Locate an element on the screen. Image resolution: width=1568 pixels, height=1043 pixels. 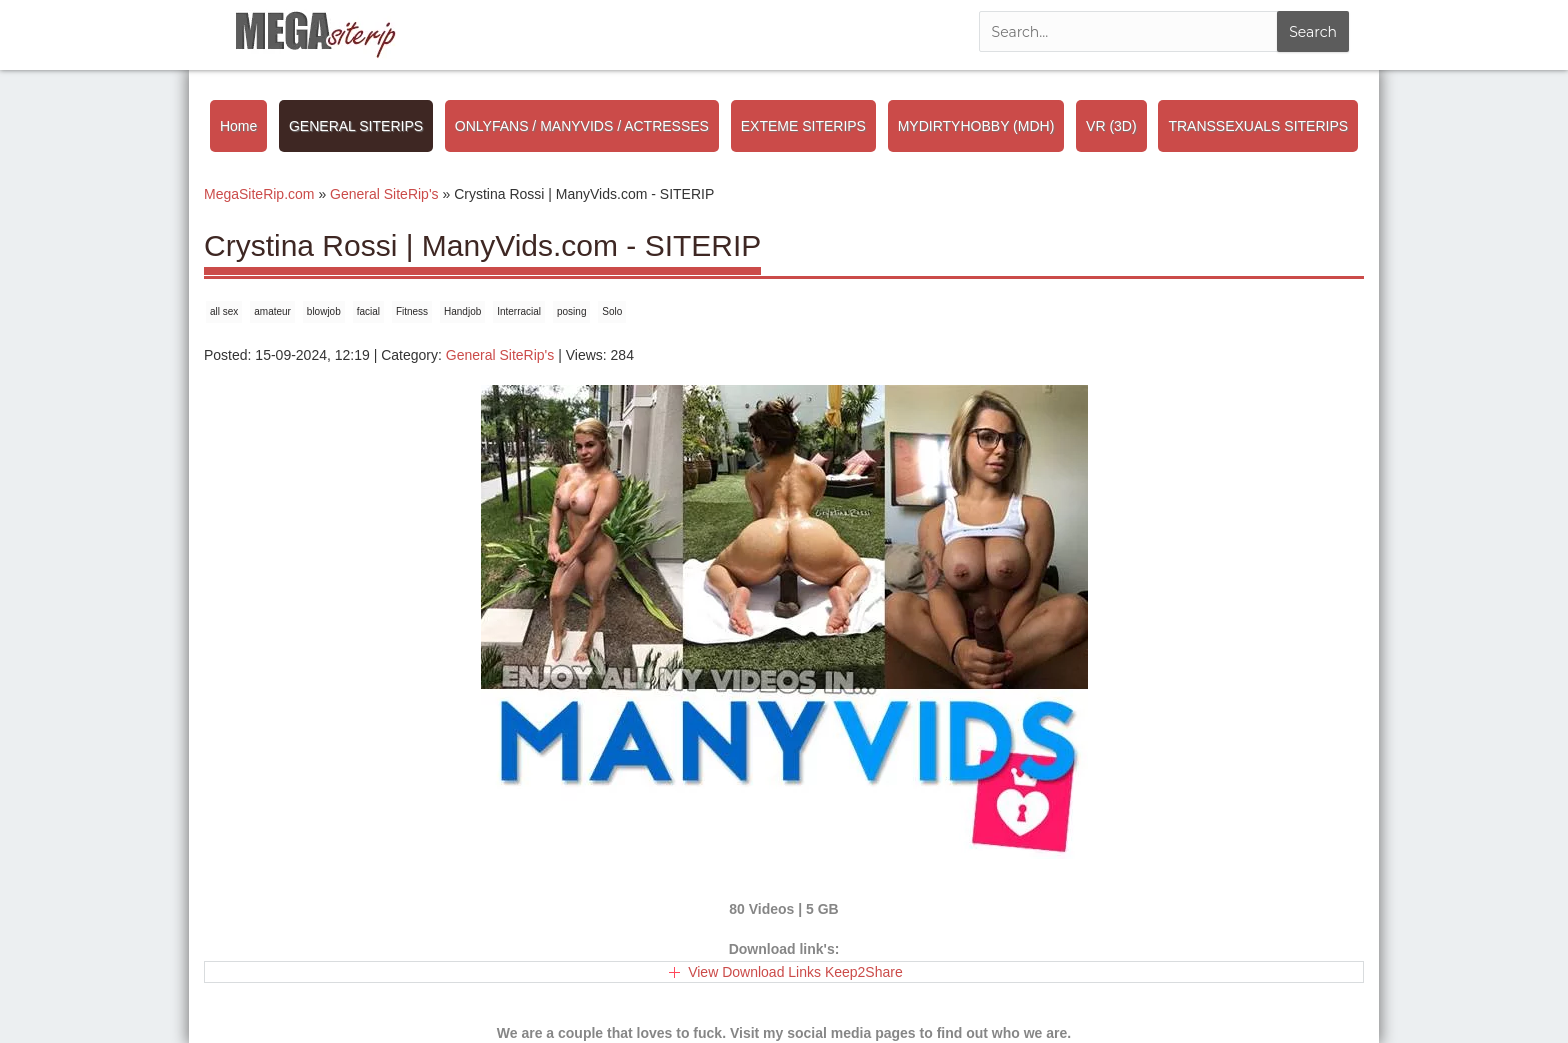
amateur is located at coordinates (272, 311).